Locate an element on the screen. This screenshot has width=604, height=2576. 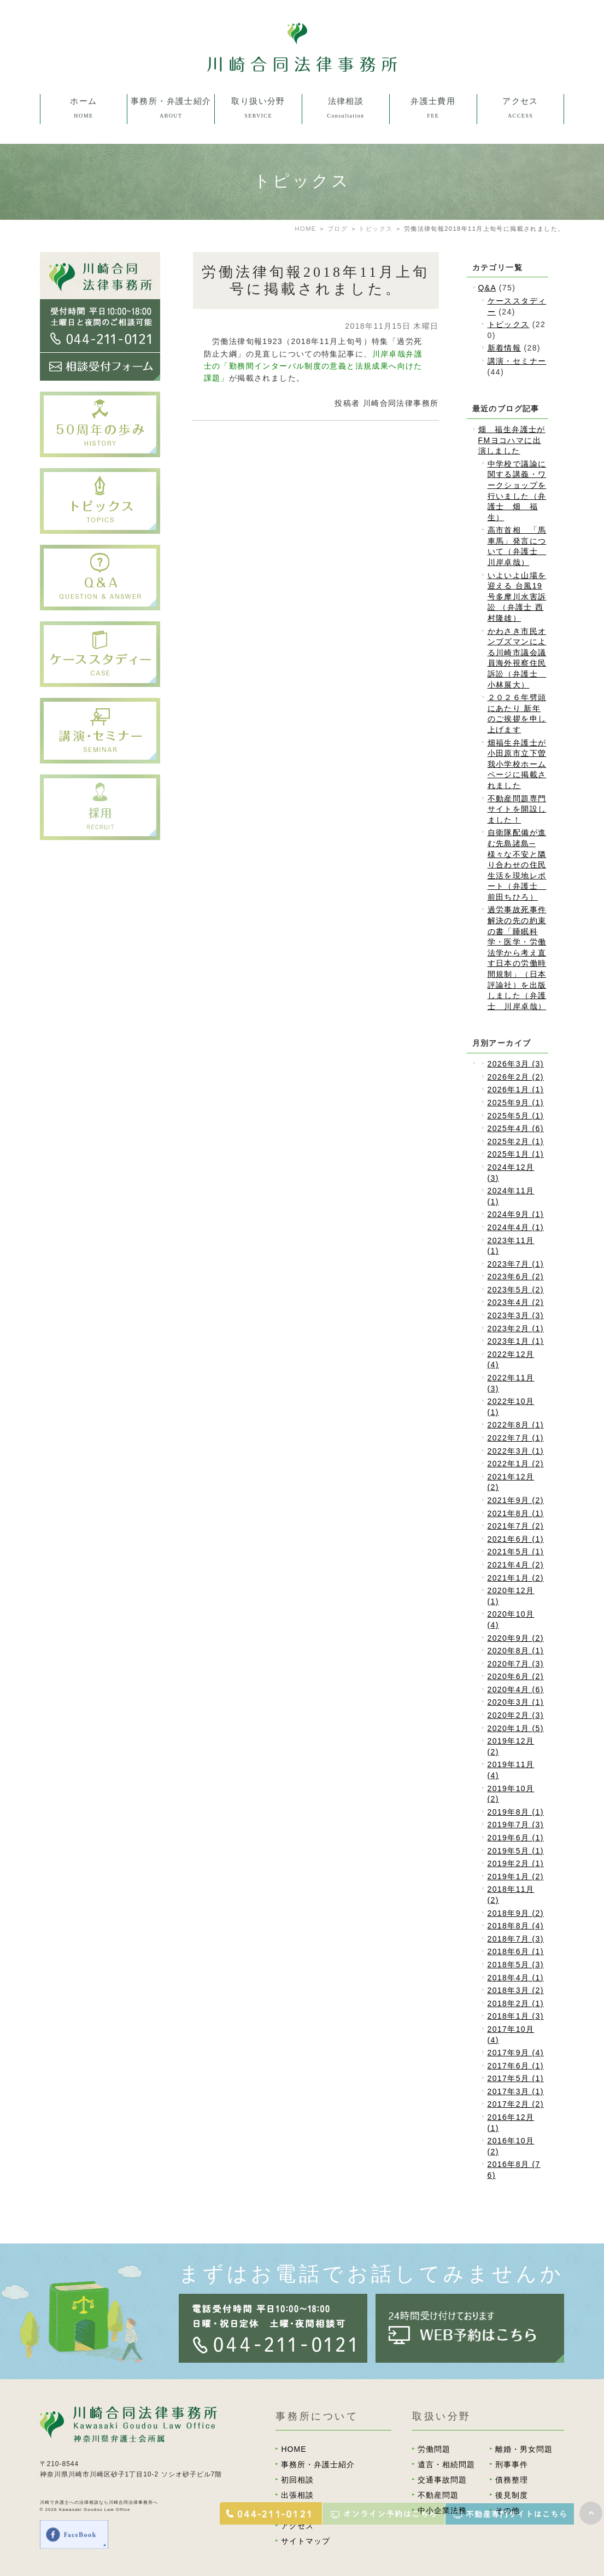
2025年1月 (1) is located at coordinates (516, 1154).